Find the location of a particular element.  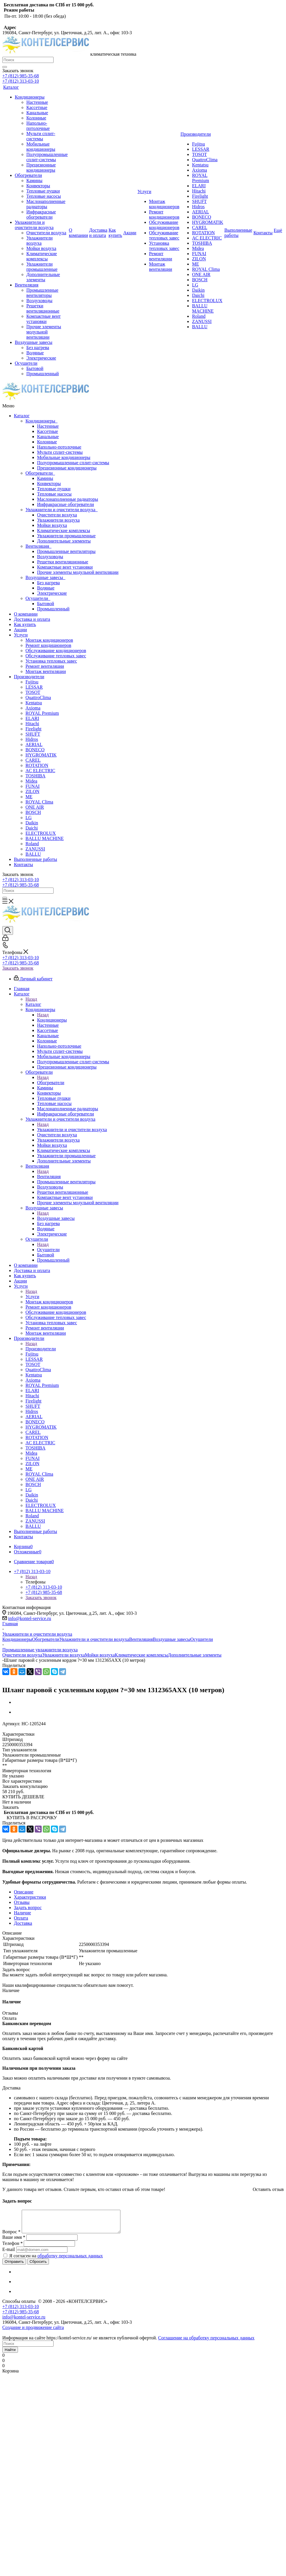

Настенные is located at coordinates (48, 426).